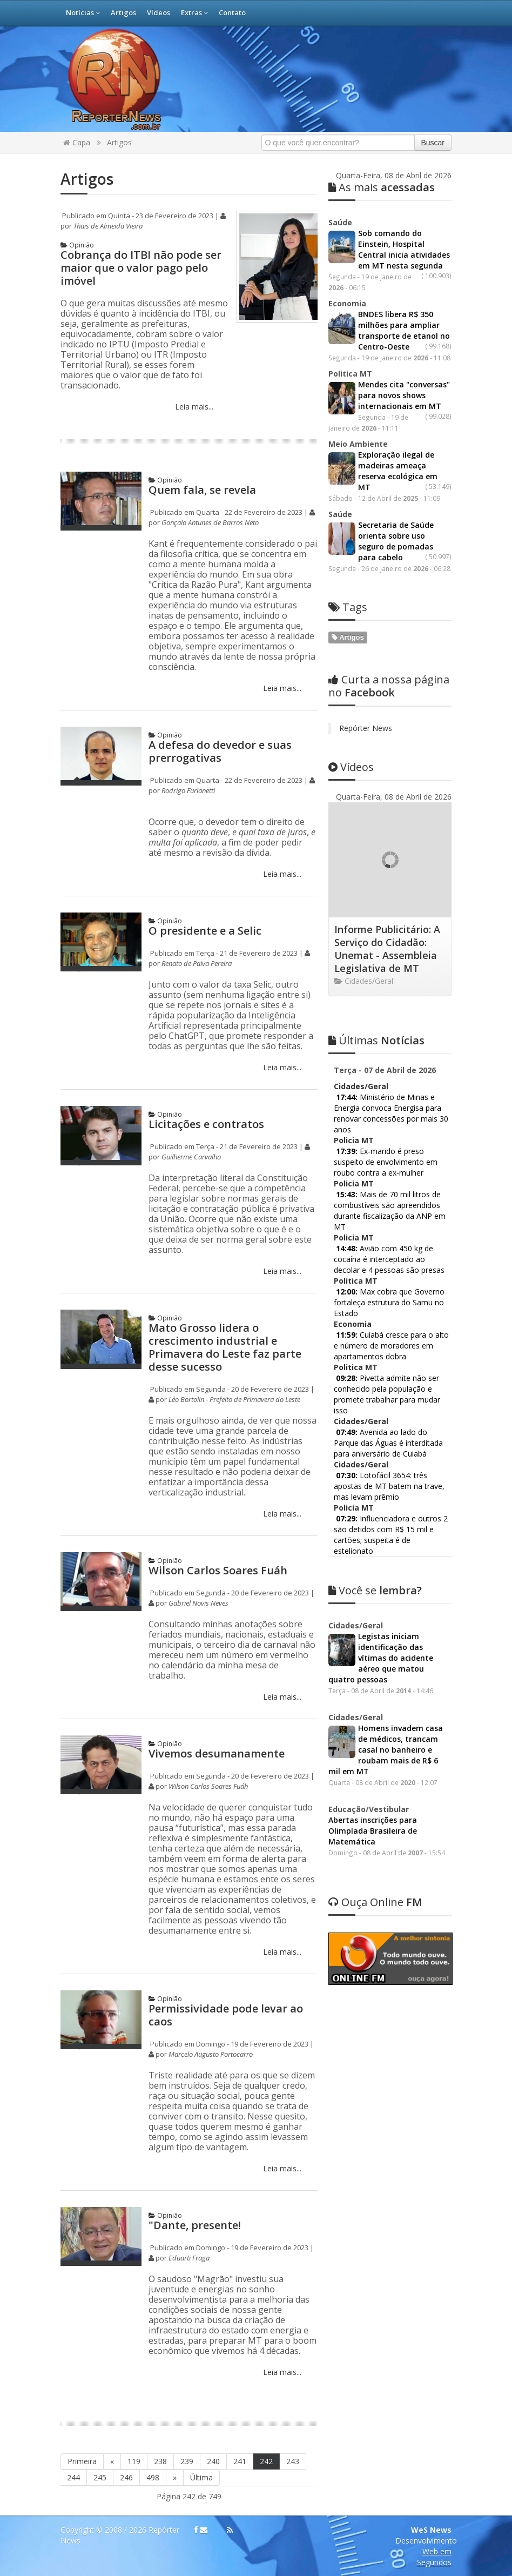  Describe the element at coordinates (193, 406) in the screenshot. I see `Leia mais...` at that location.